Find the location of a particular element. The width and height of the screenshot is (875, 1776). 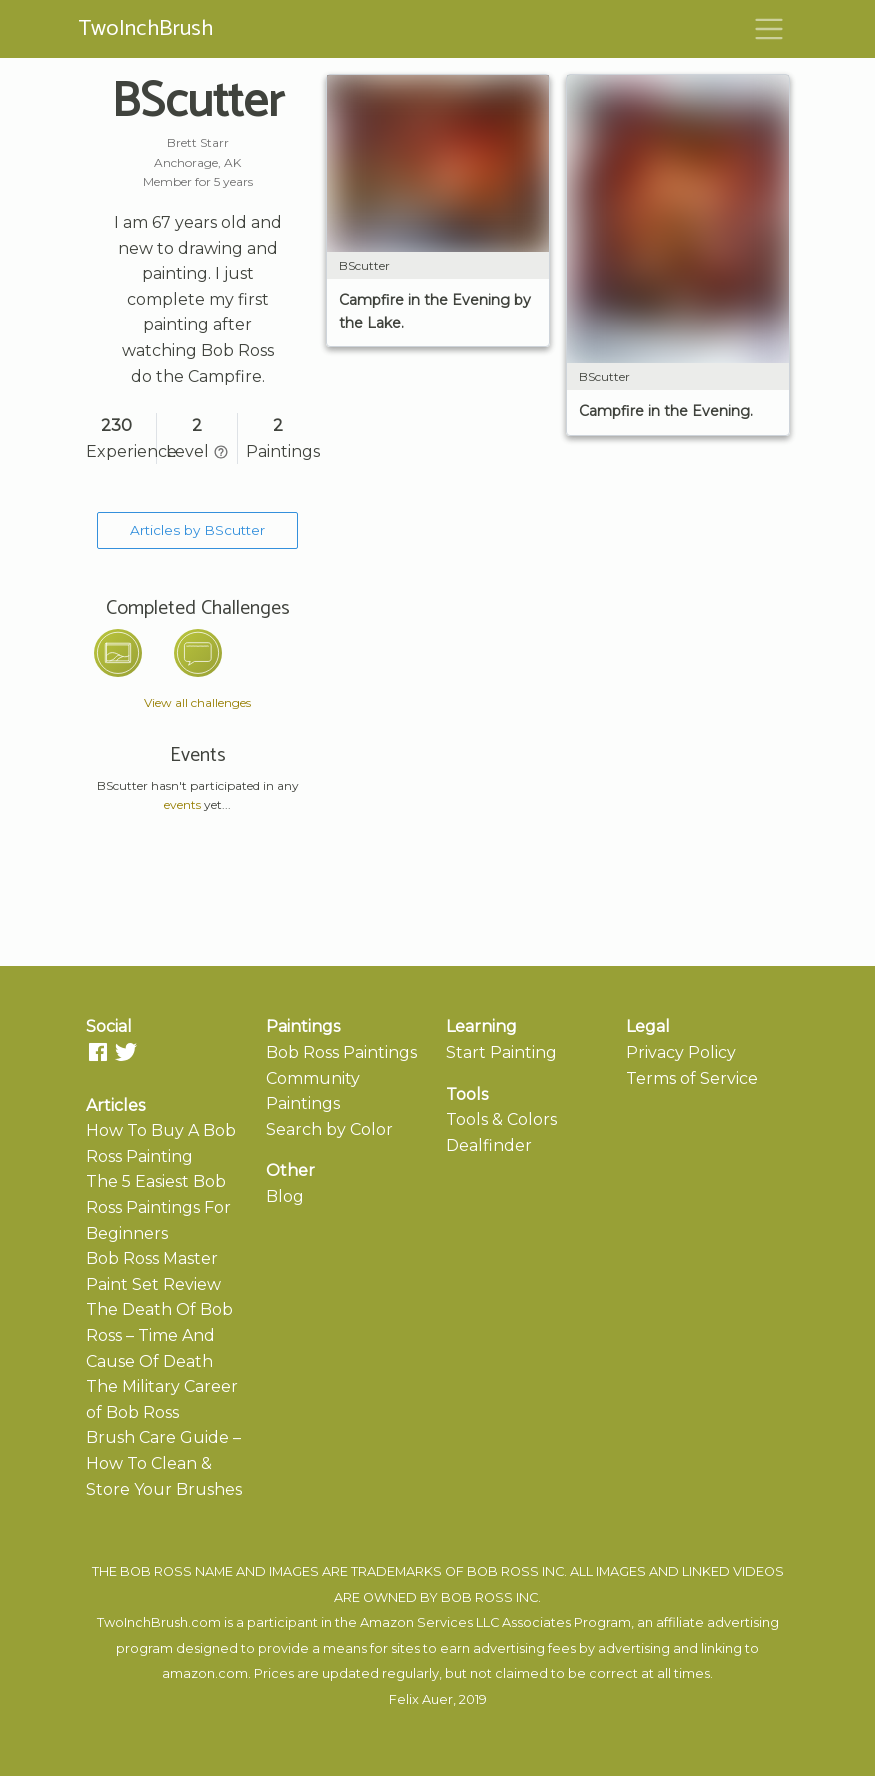

Dealfinder is located at coordinates (489, 1145).